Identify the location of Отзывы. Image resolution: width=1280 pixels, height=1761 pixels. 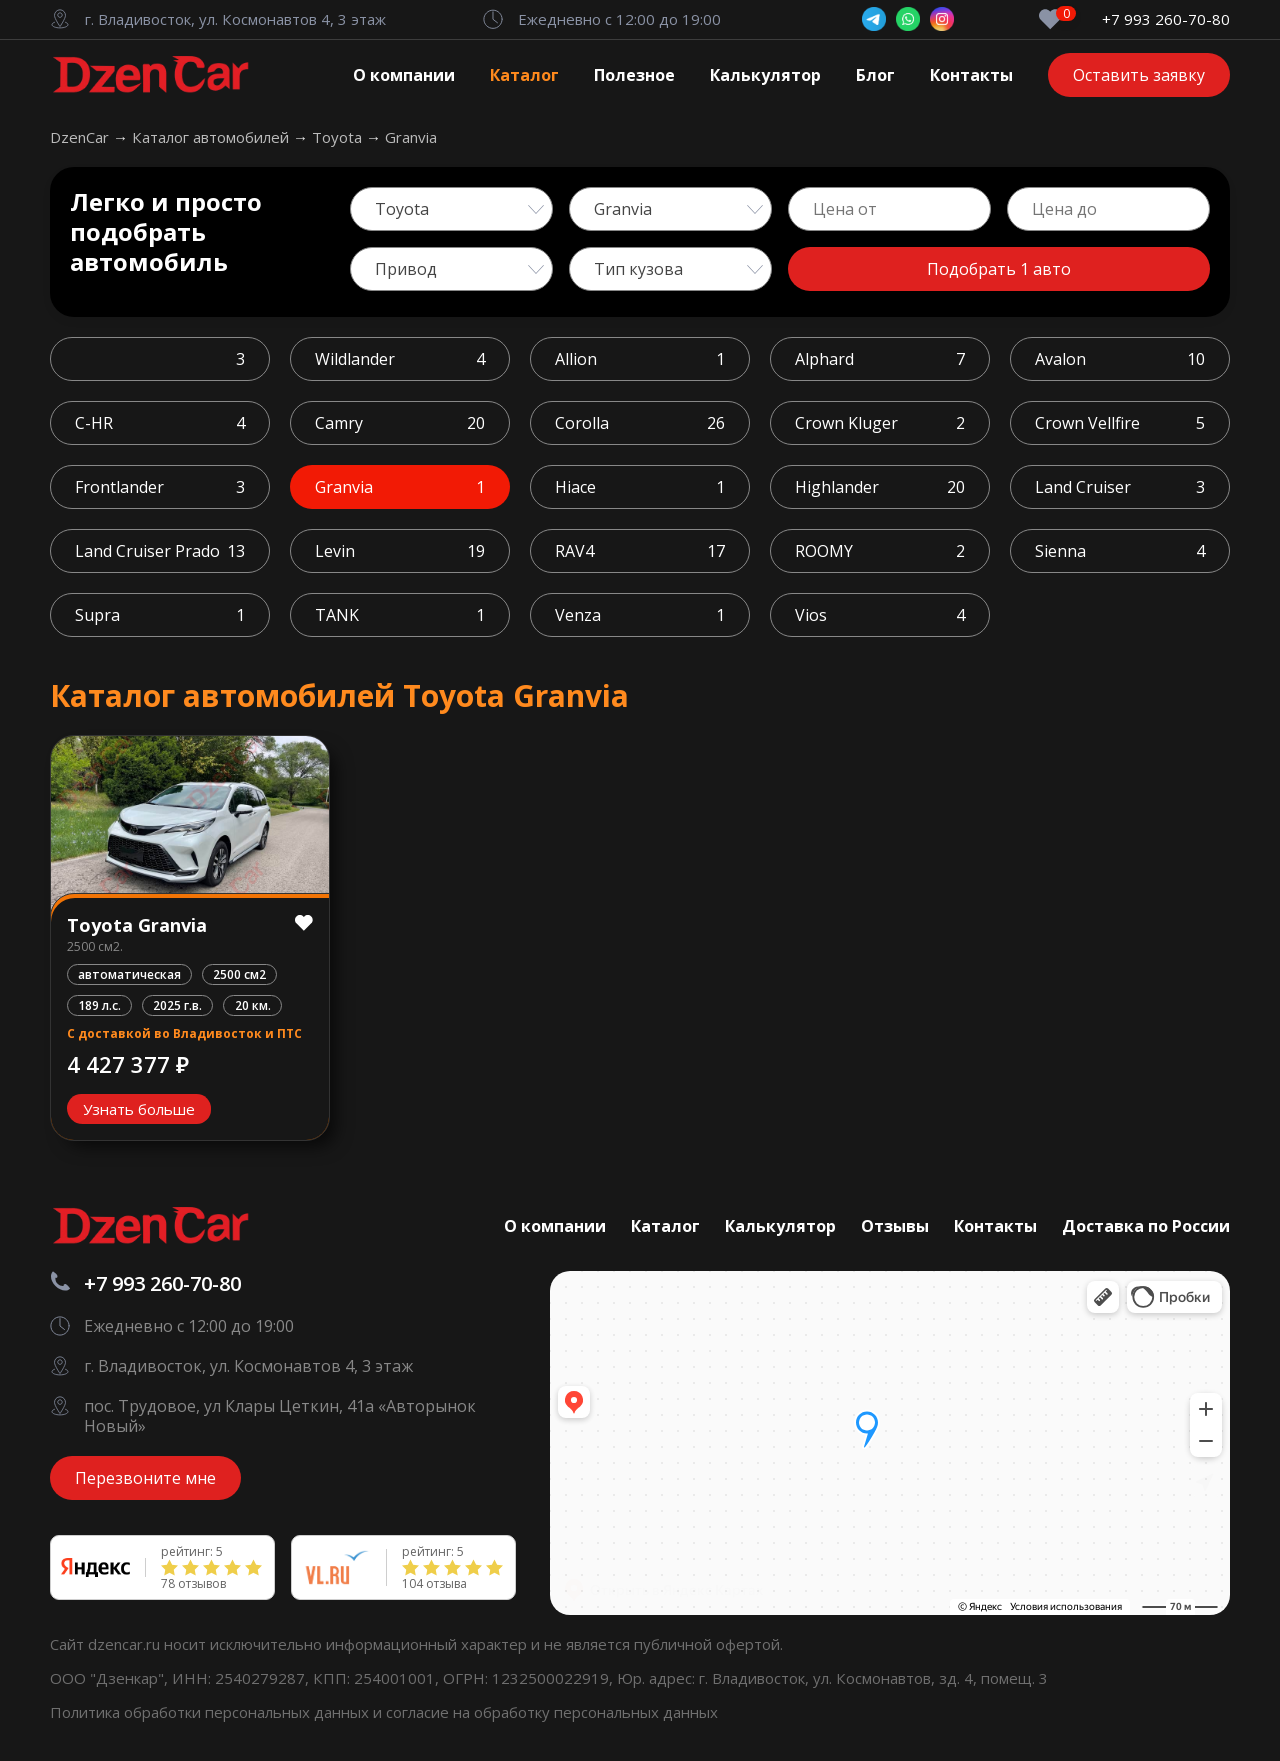
(895, 1226).